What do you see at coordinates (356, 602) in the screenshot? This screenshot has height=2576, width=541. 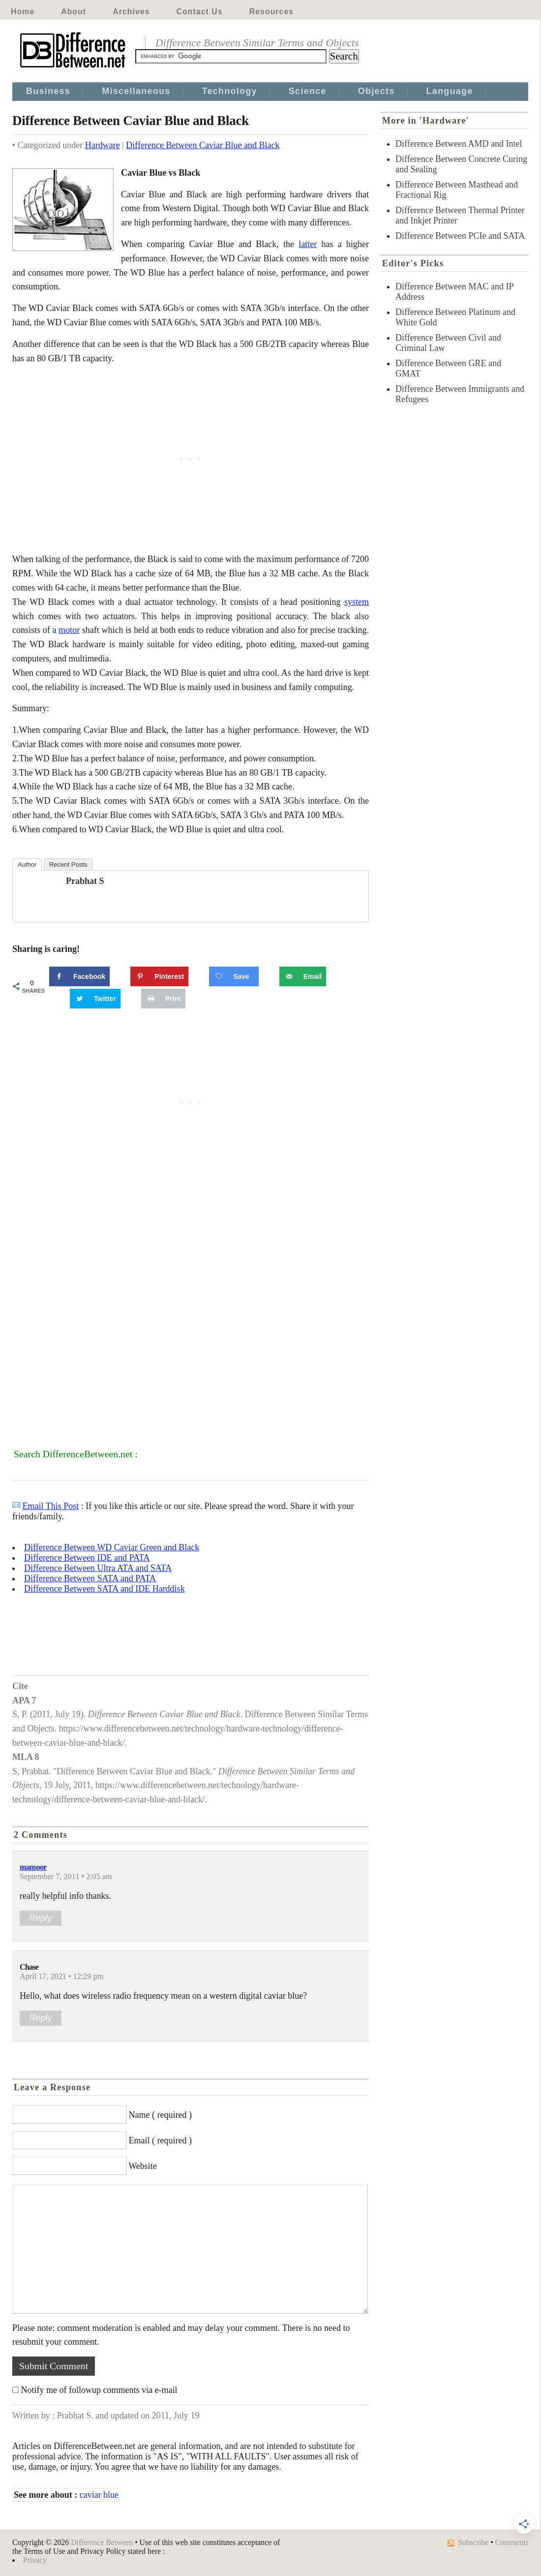 I see `system` at bounding box center [356, 602].